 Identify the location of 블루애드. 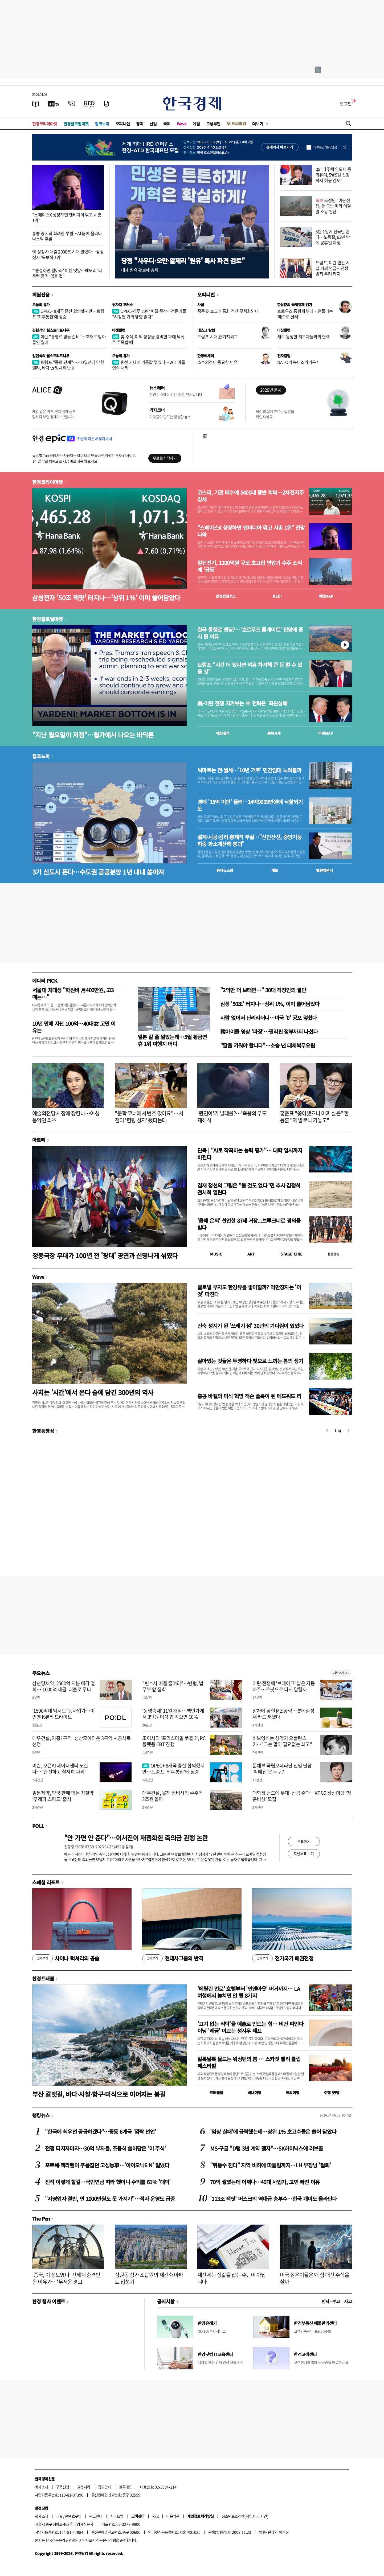
(125, 2486).